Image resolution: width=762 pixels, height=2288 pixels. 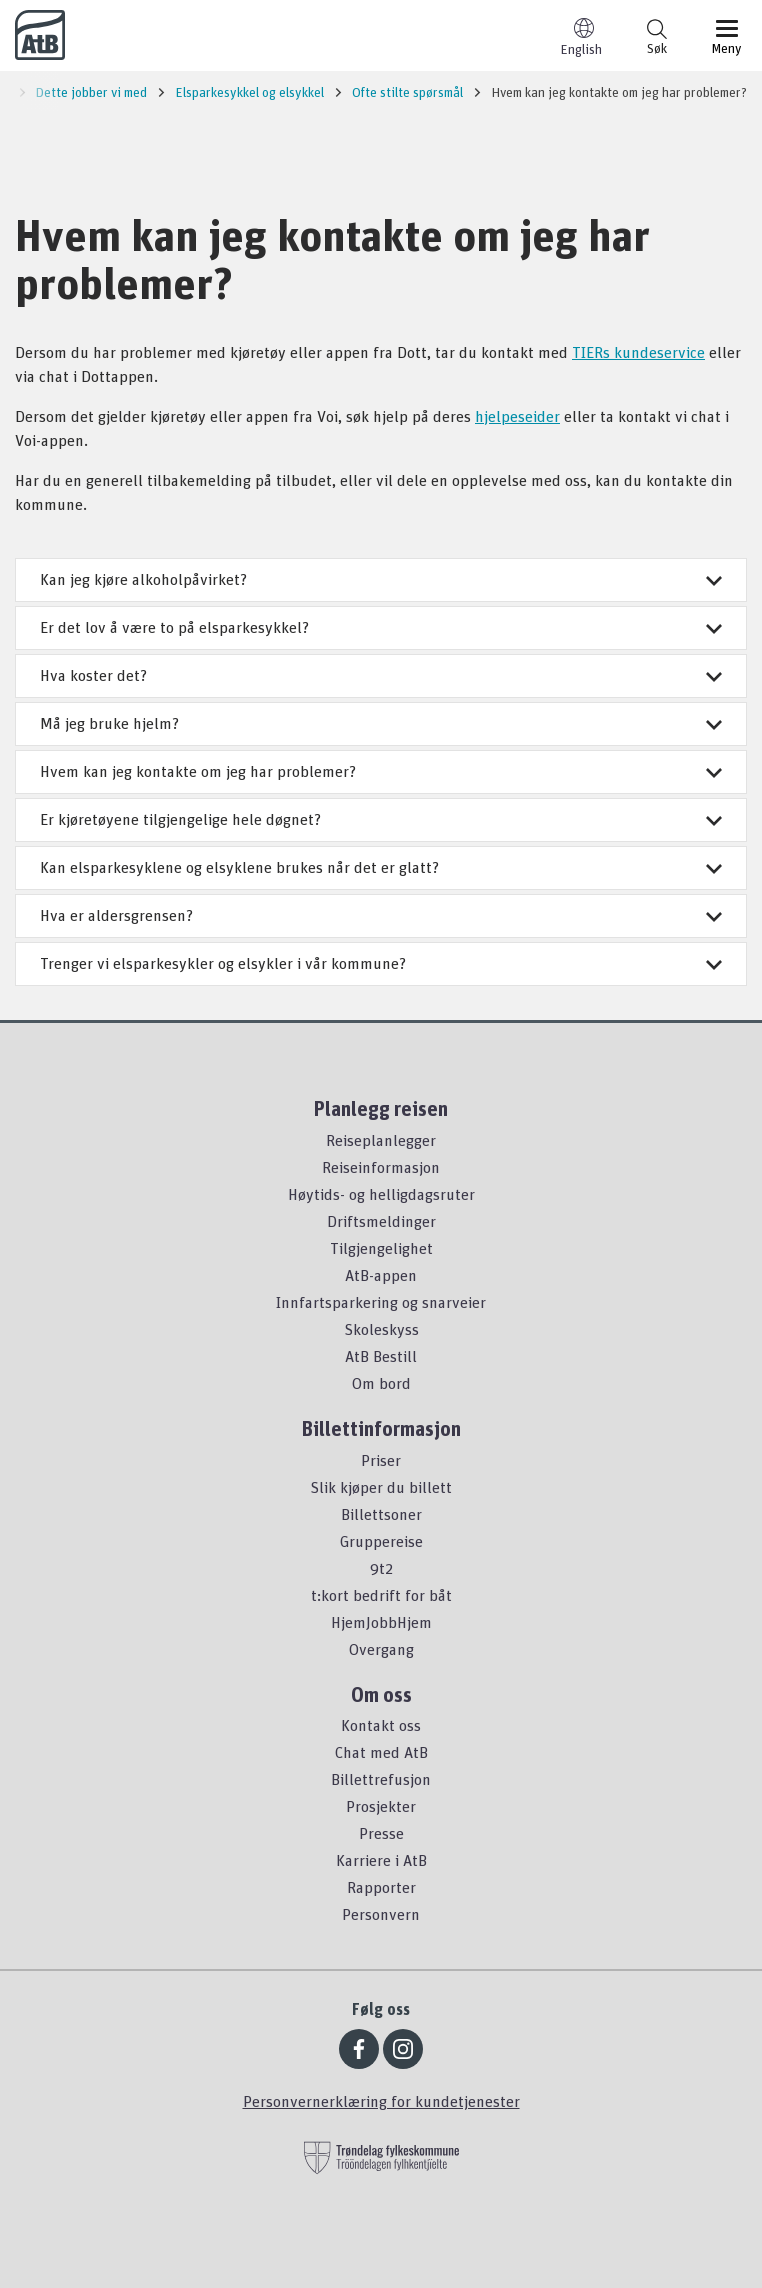 What do you see at coordinates (381, 1140) in the screenshot?
I see `Reiseplanlegger` at bounding box center [381, 1140].